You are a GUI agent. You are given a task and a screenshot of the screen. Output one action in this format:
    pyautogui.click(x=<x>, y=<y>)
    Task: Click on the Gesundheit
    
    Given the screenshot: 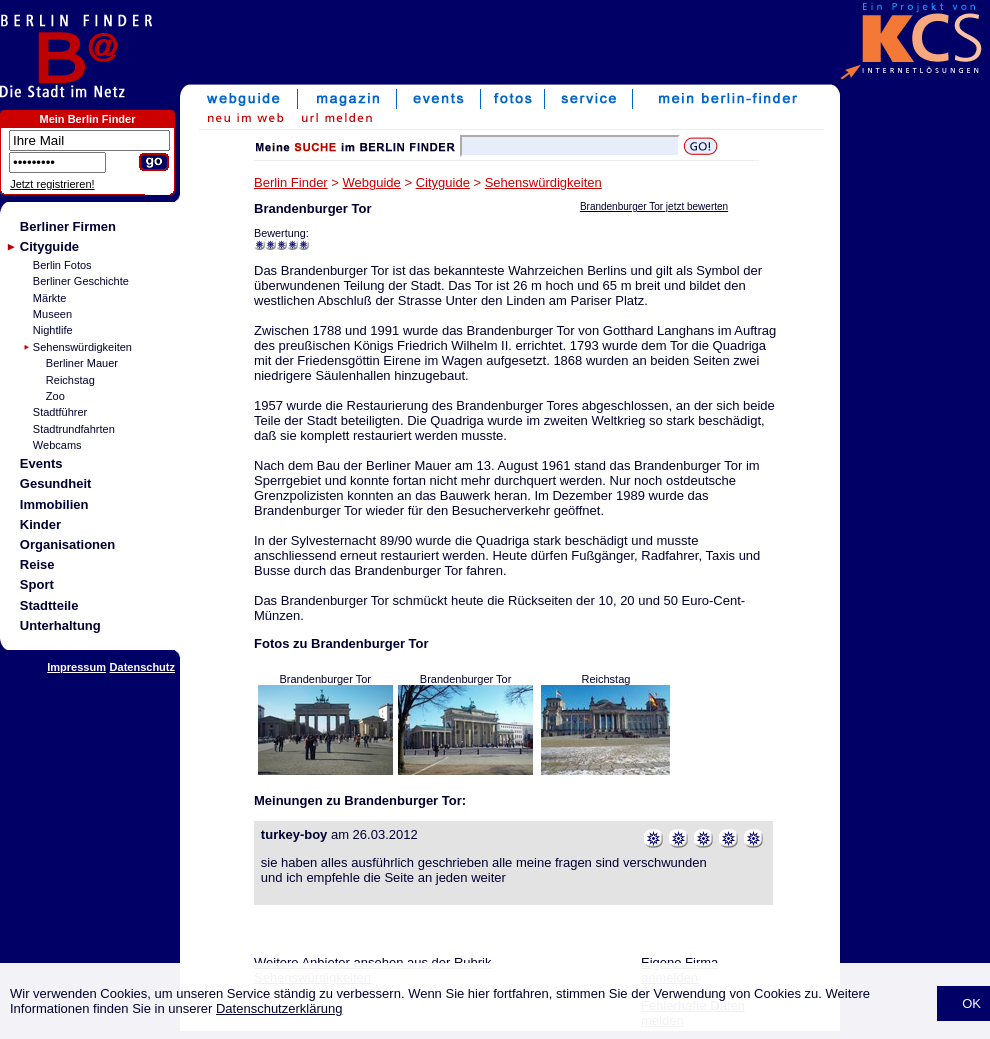 What is the action you would take?
    pyautogui.click(x=56, y=483)
    